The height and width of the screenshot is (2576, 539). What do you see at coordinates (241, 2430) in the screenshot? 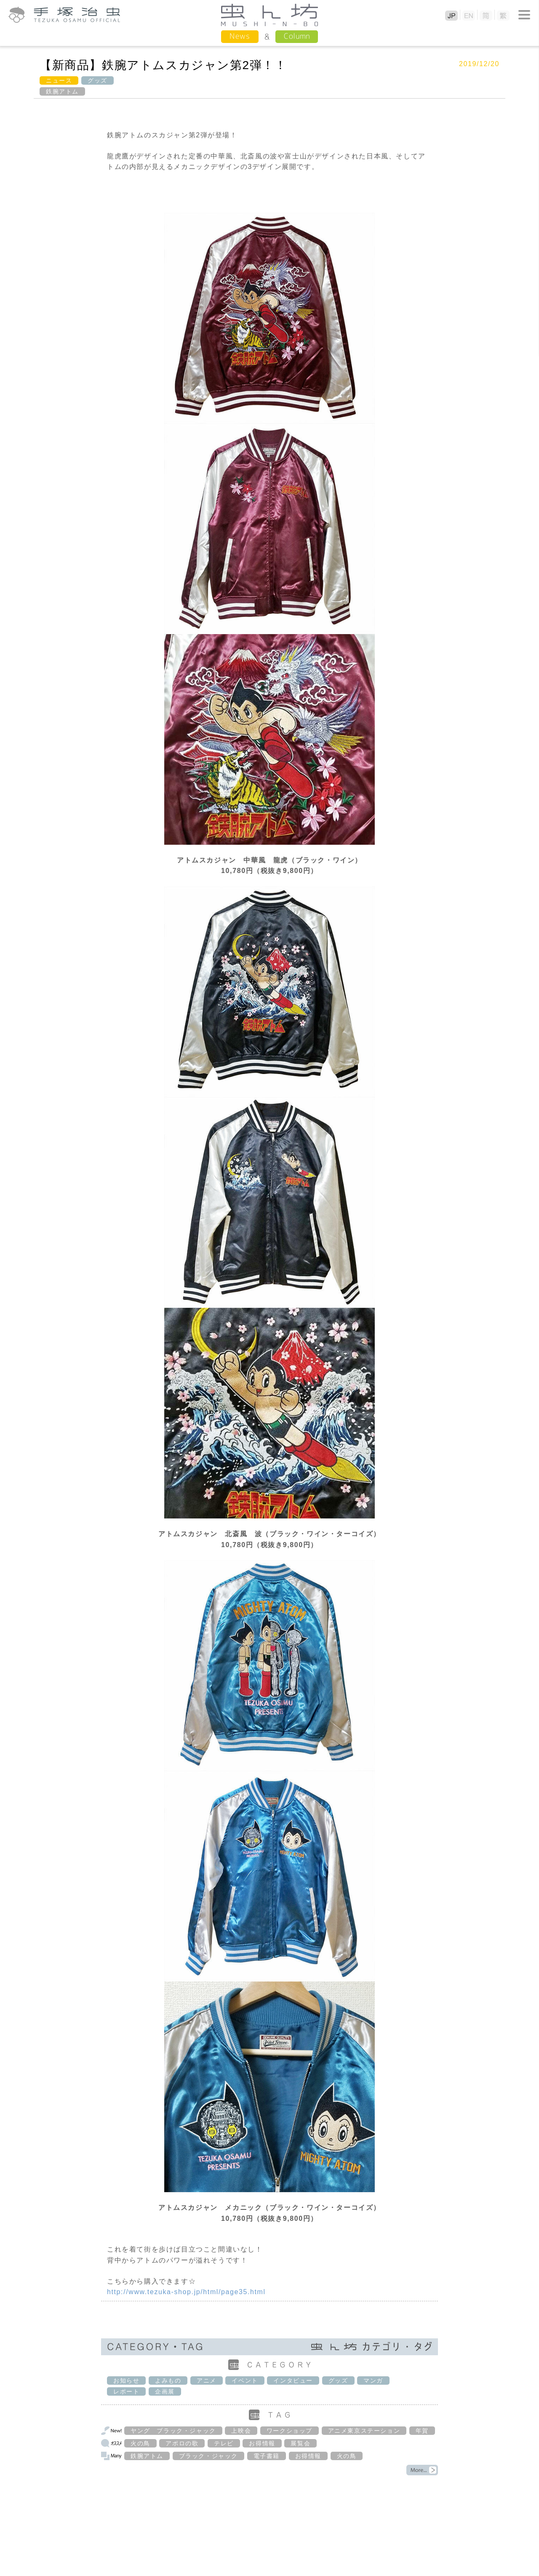
I see `上映会` at bounding box center [241, 2430].